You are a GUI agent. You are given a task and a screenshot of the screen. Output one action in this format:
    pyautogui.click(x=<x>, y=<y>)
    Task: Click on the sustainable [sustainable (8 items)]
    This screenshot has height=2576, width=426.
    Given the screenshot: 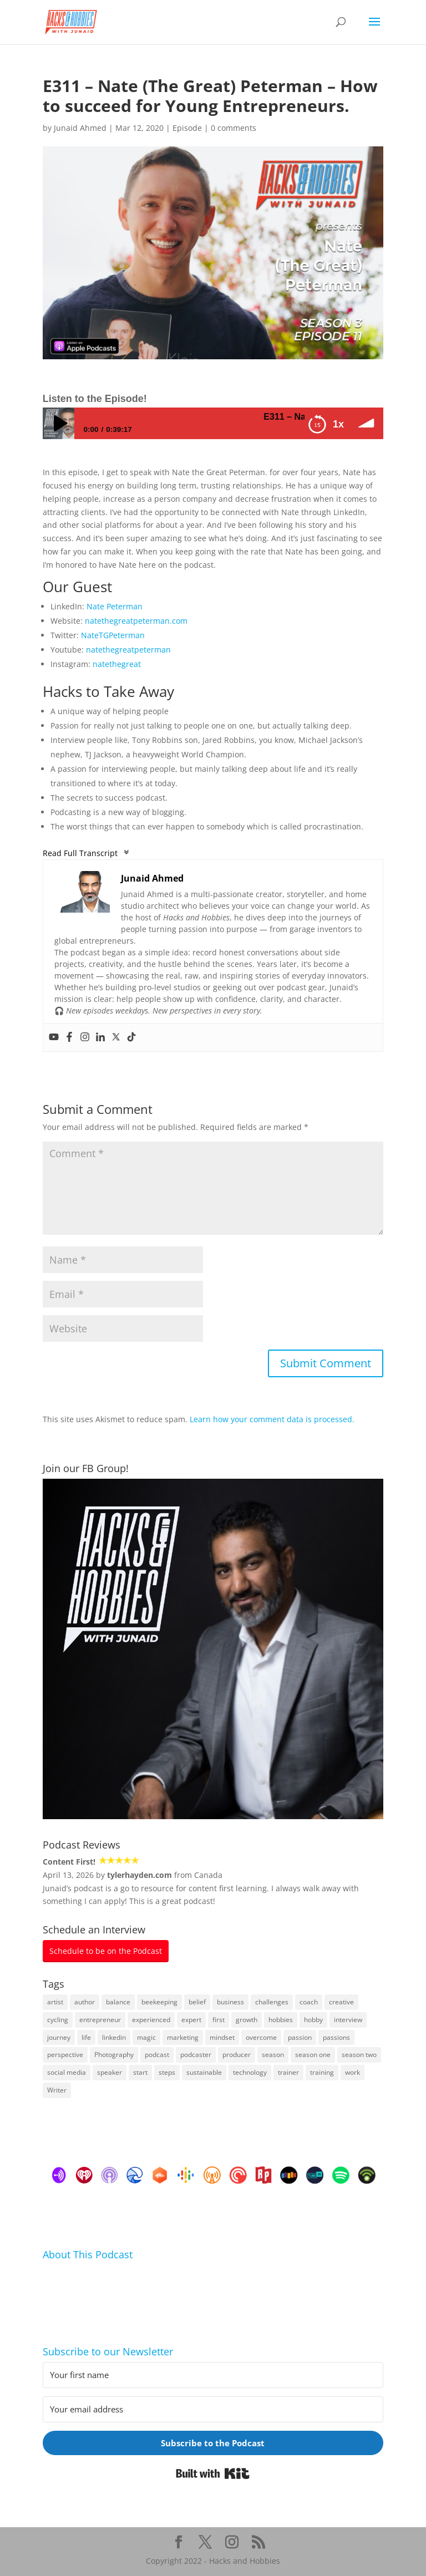 What is the action you would take?
    pyautogui.click(x=204, y=2072)
    